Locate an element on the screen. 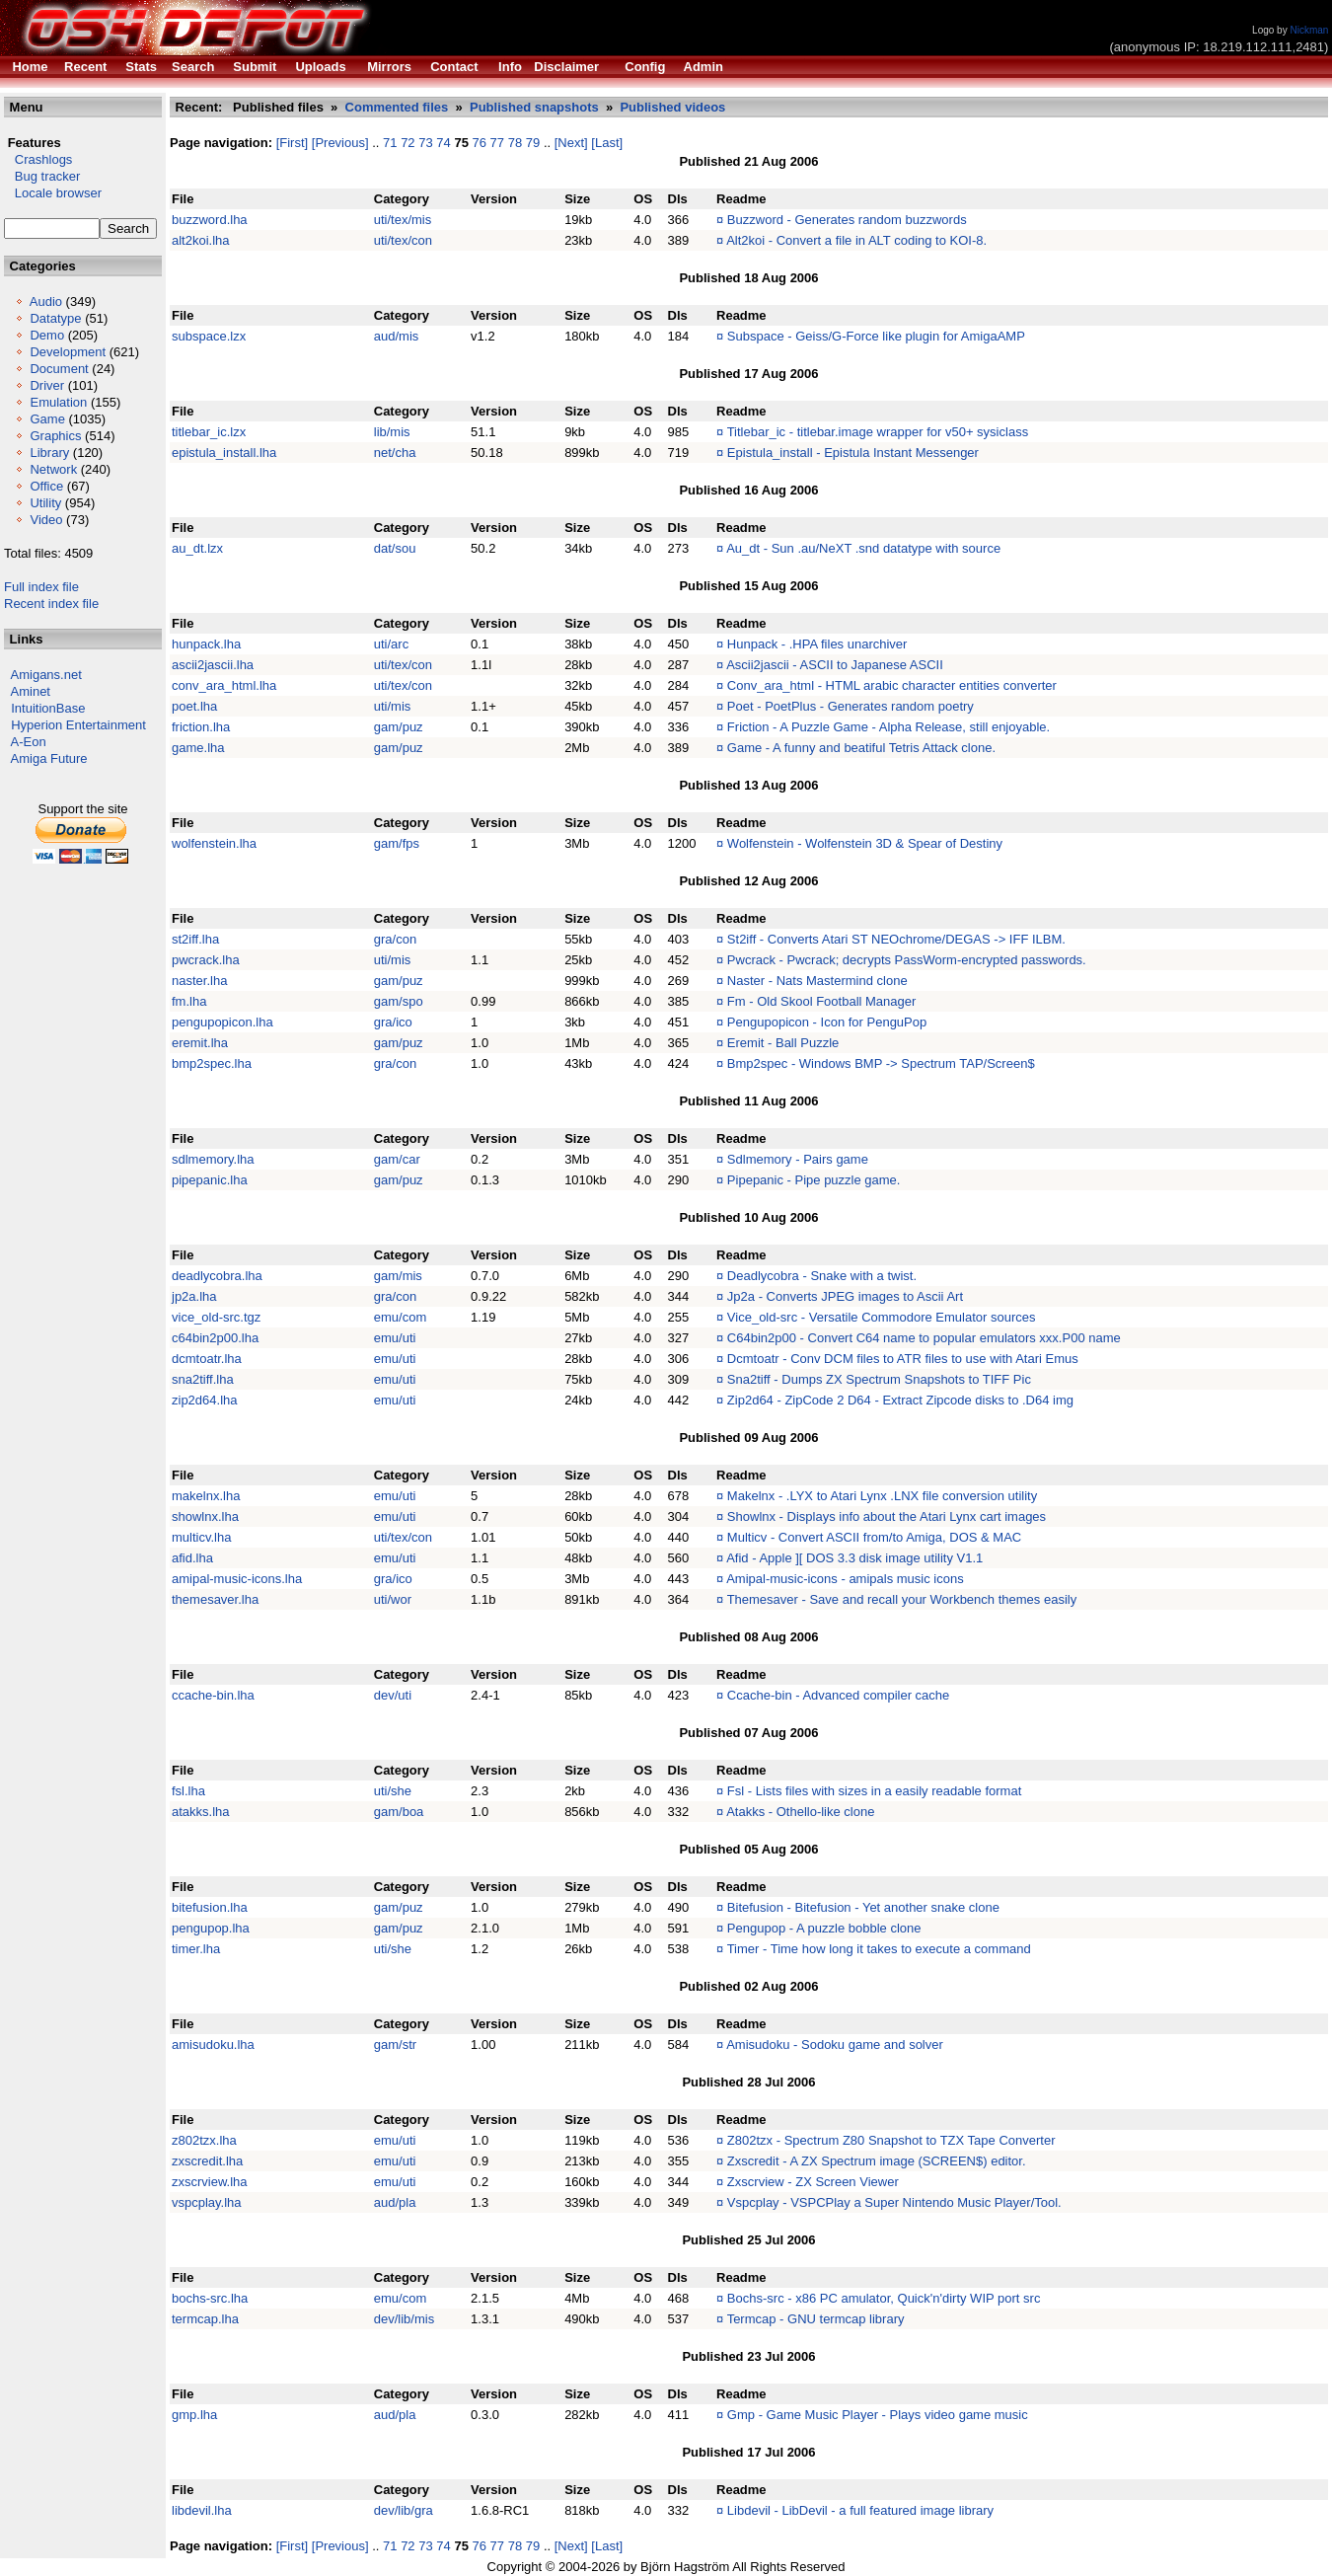 The width and height of the screenshot is (1332, 2576). Z802tzx - Spectrum Z80 Snapshot to TZX Tape Converter is located at coordinates (891, 2140).